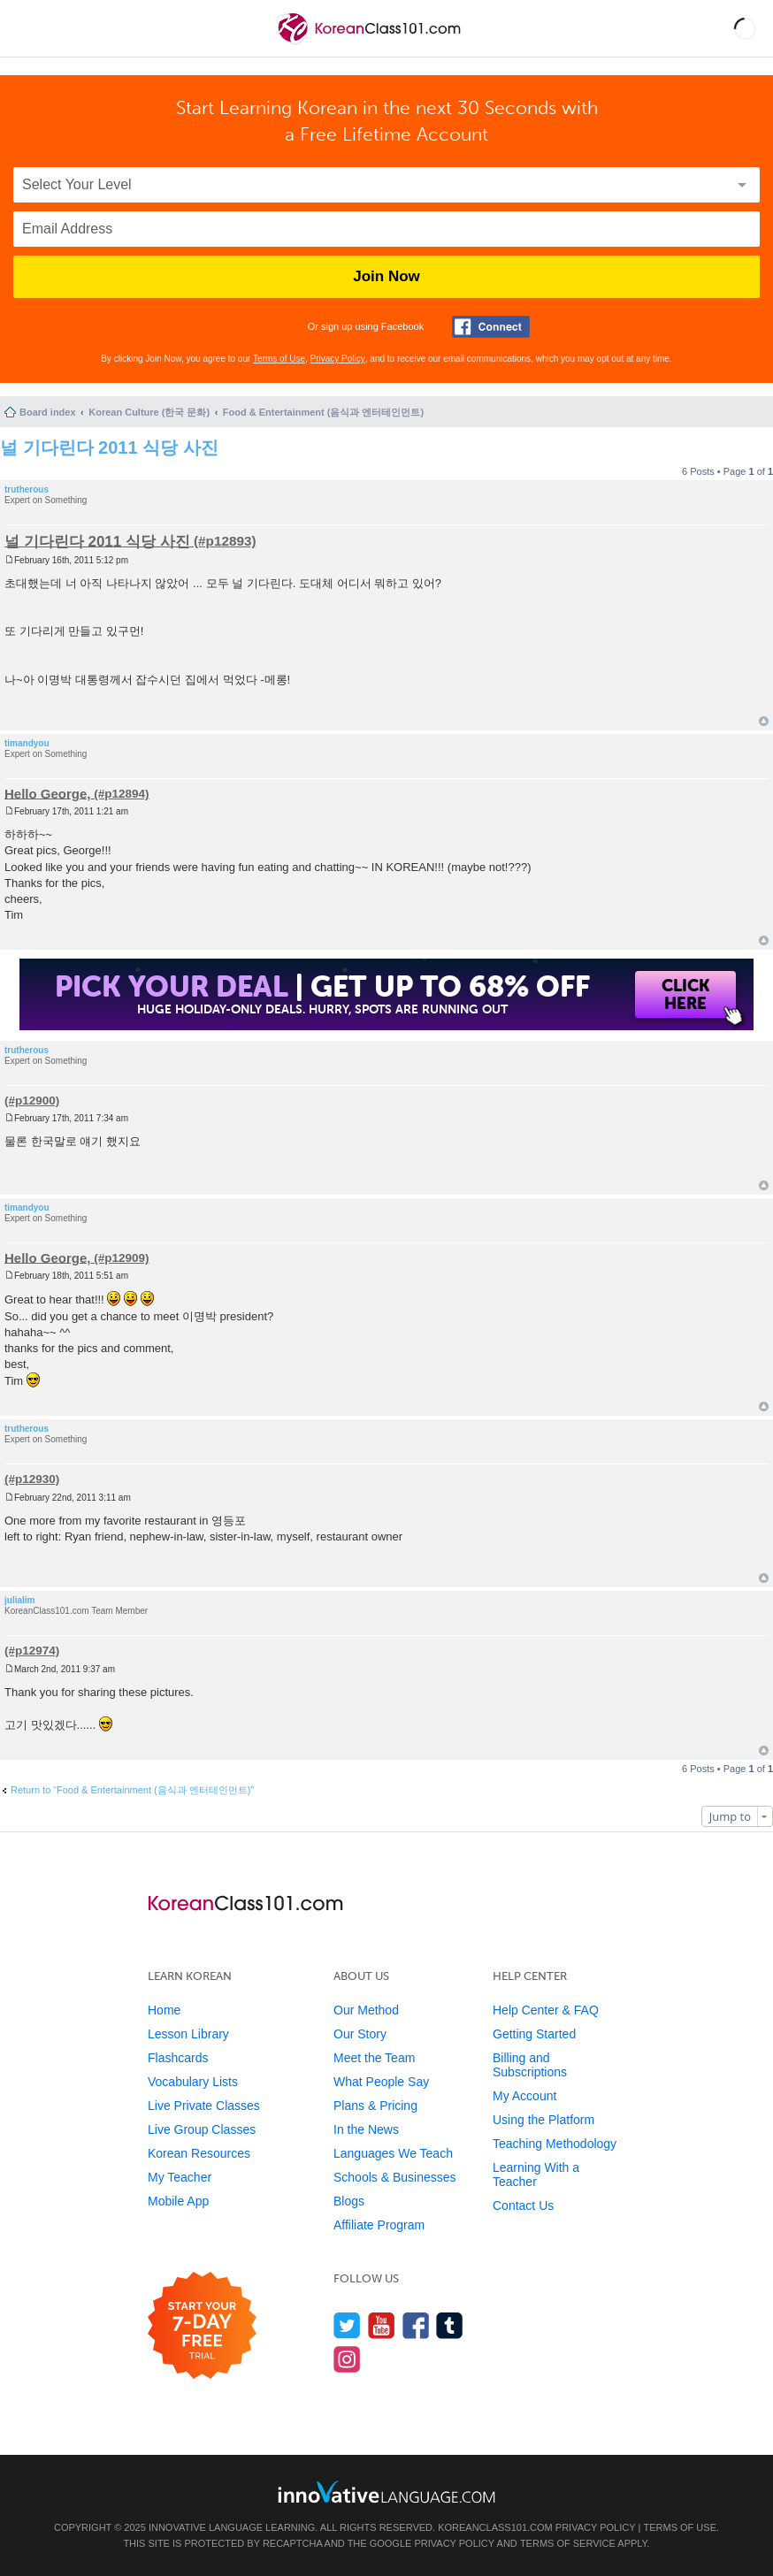 The height and width of the screenshot is (2576, 773). What do you see at coordinates (375, 2105) in the screenshot?
I see `Plans & Pricing` at bounding box center [375, 2105].